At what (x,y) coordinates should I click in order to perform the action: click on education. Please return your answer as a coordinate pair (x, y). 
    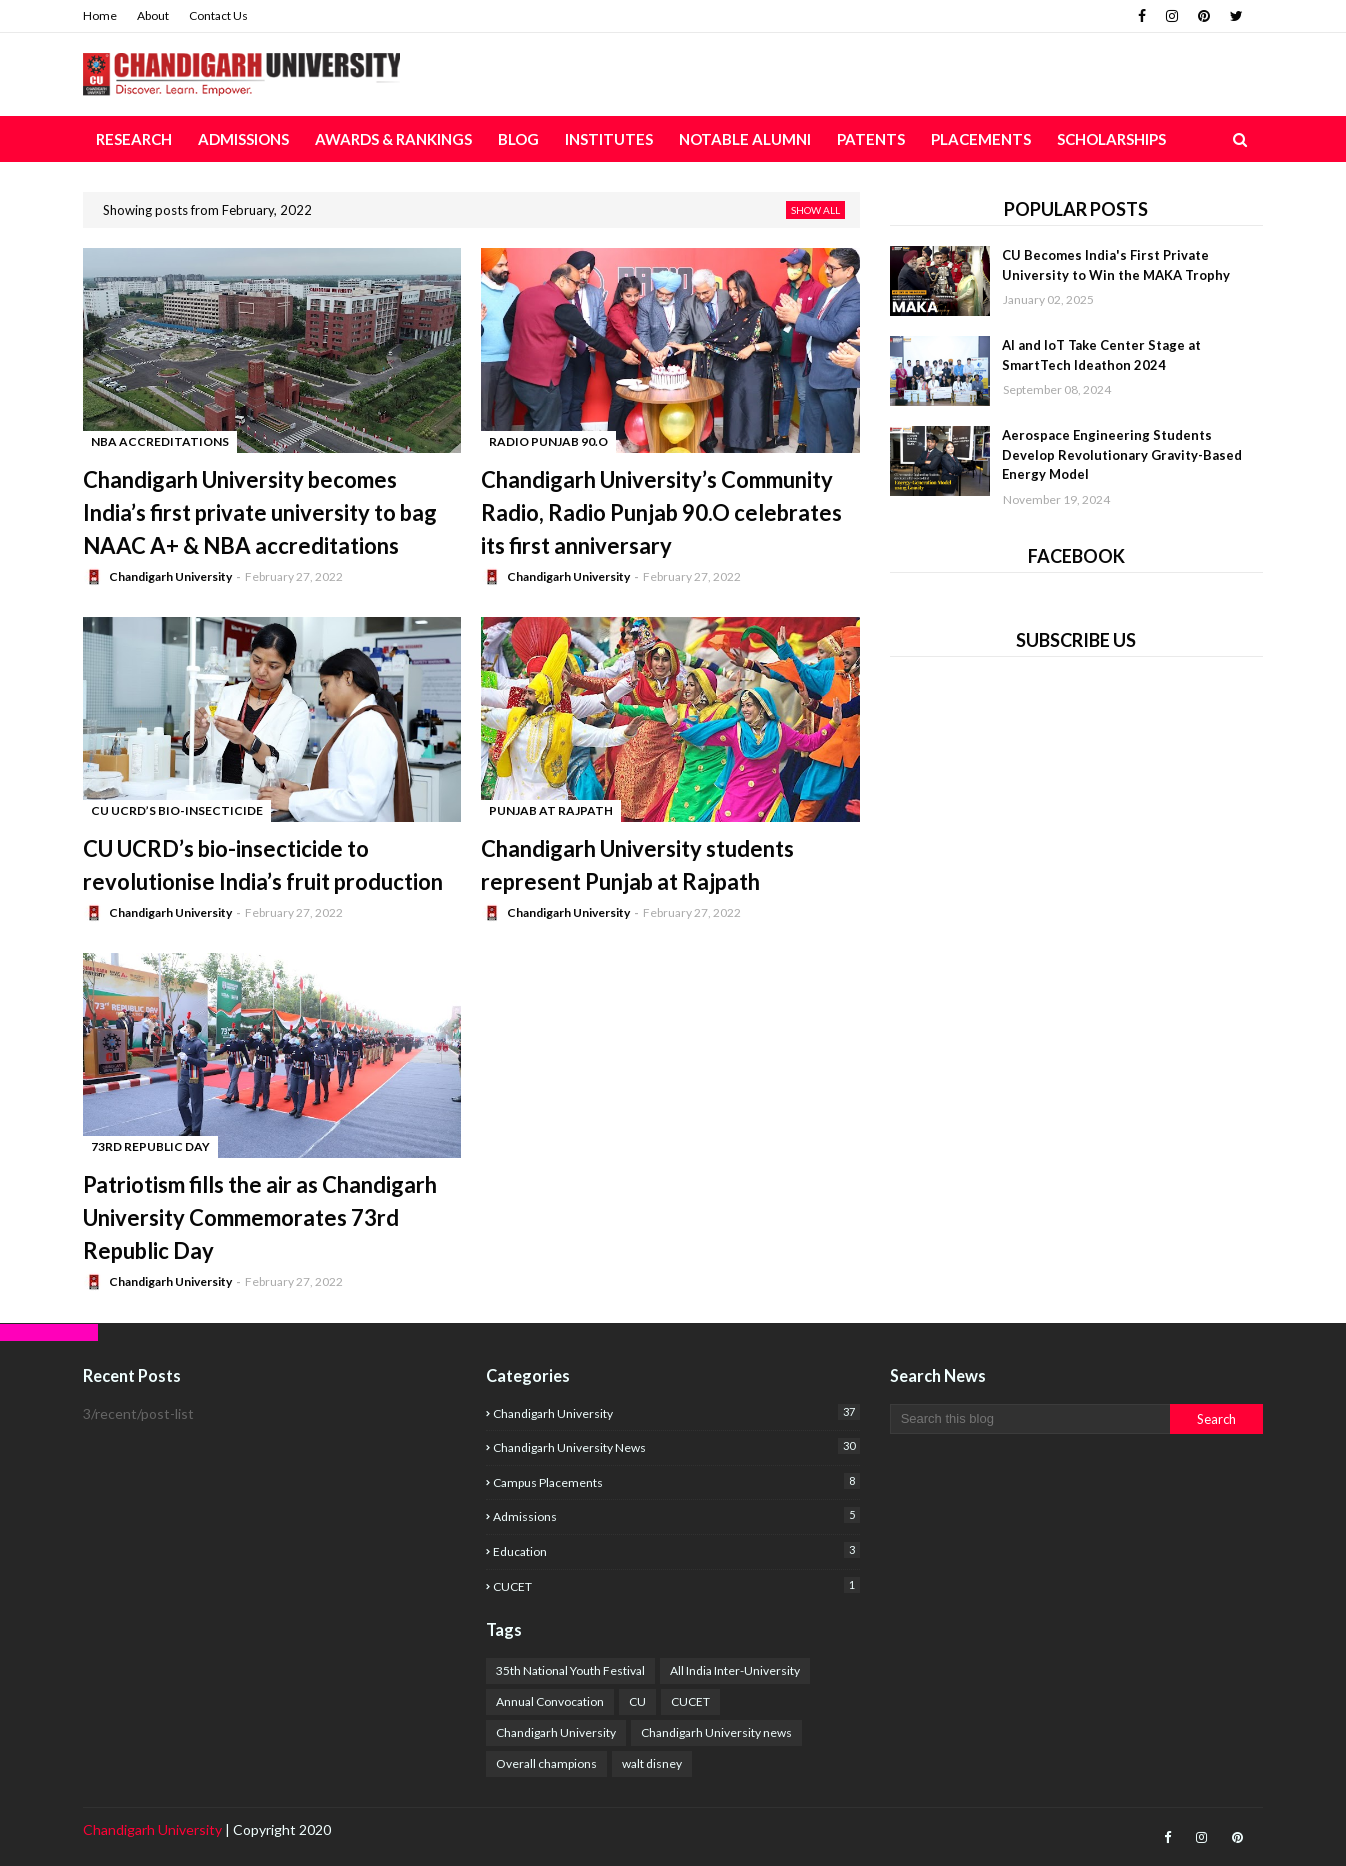
    Looking at the image, I should click on (676, 1550).